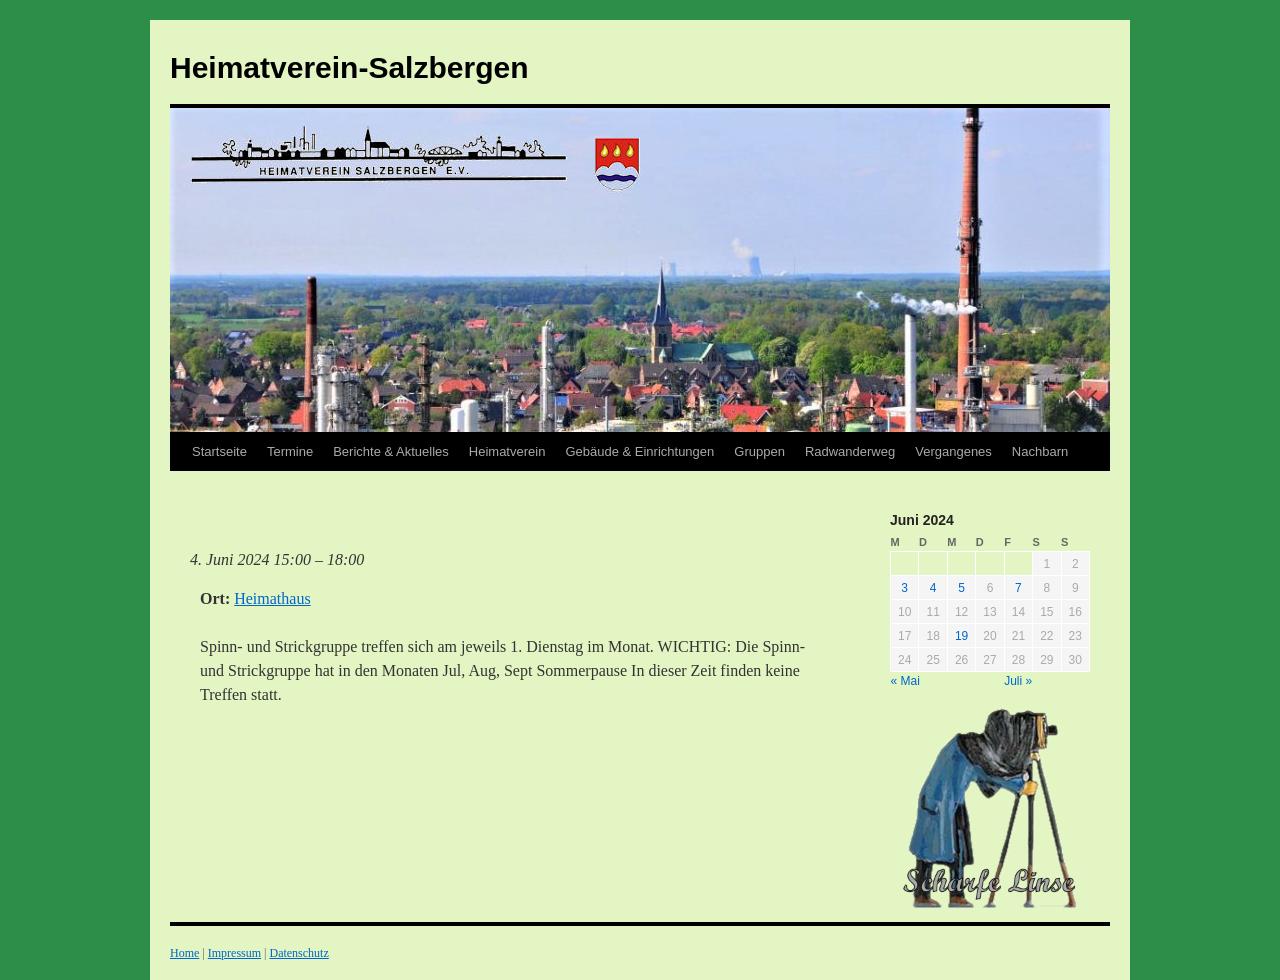 Image resolution: width=1280 pixels, height=980 pixels. What do you see at coordinates (953, 451) in the screenshot?
I see `Vergangenes` at bounding box center [953, 451].